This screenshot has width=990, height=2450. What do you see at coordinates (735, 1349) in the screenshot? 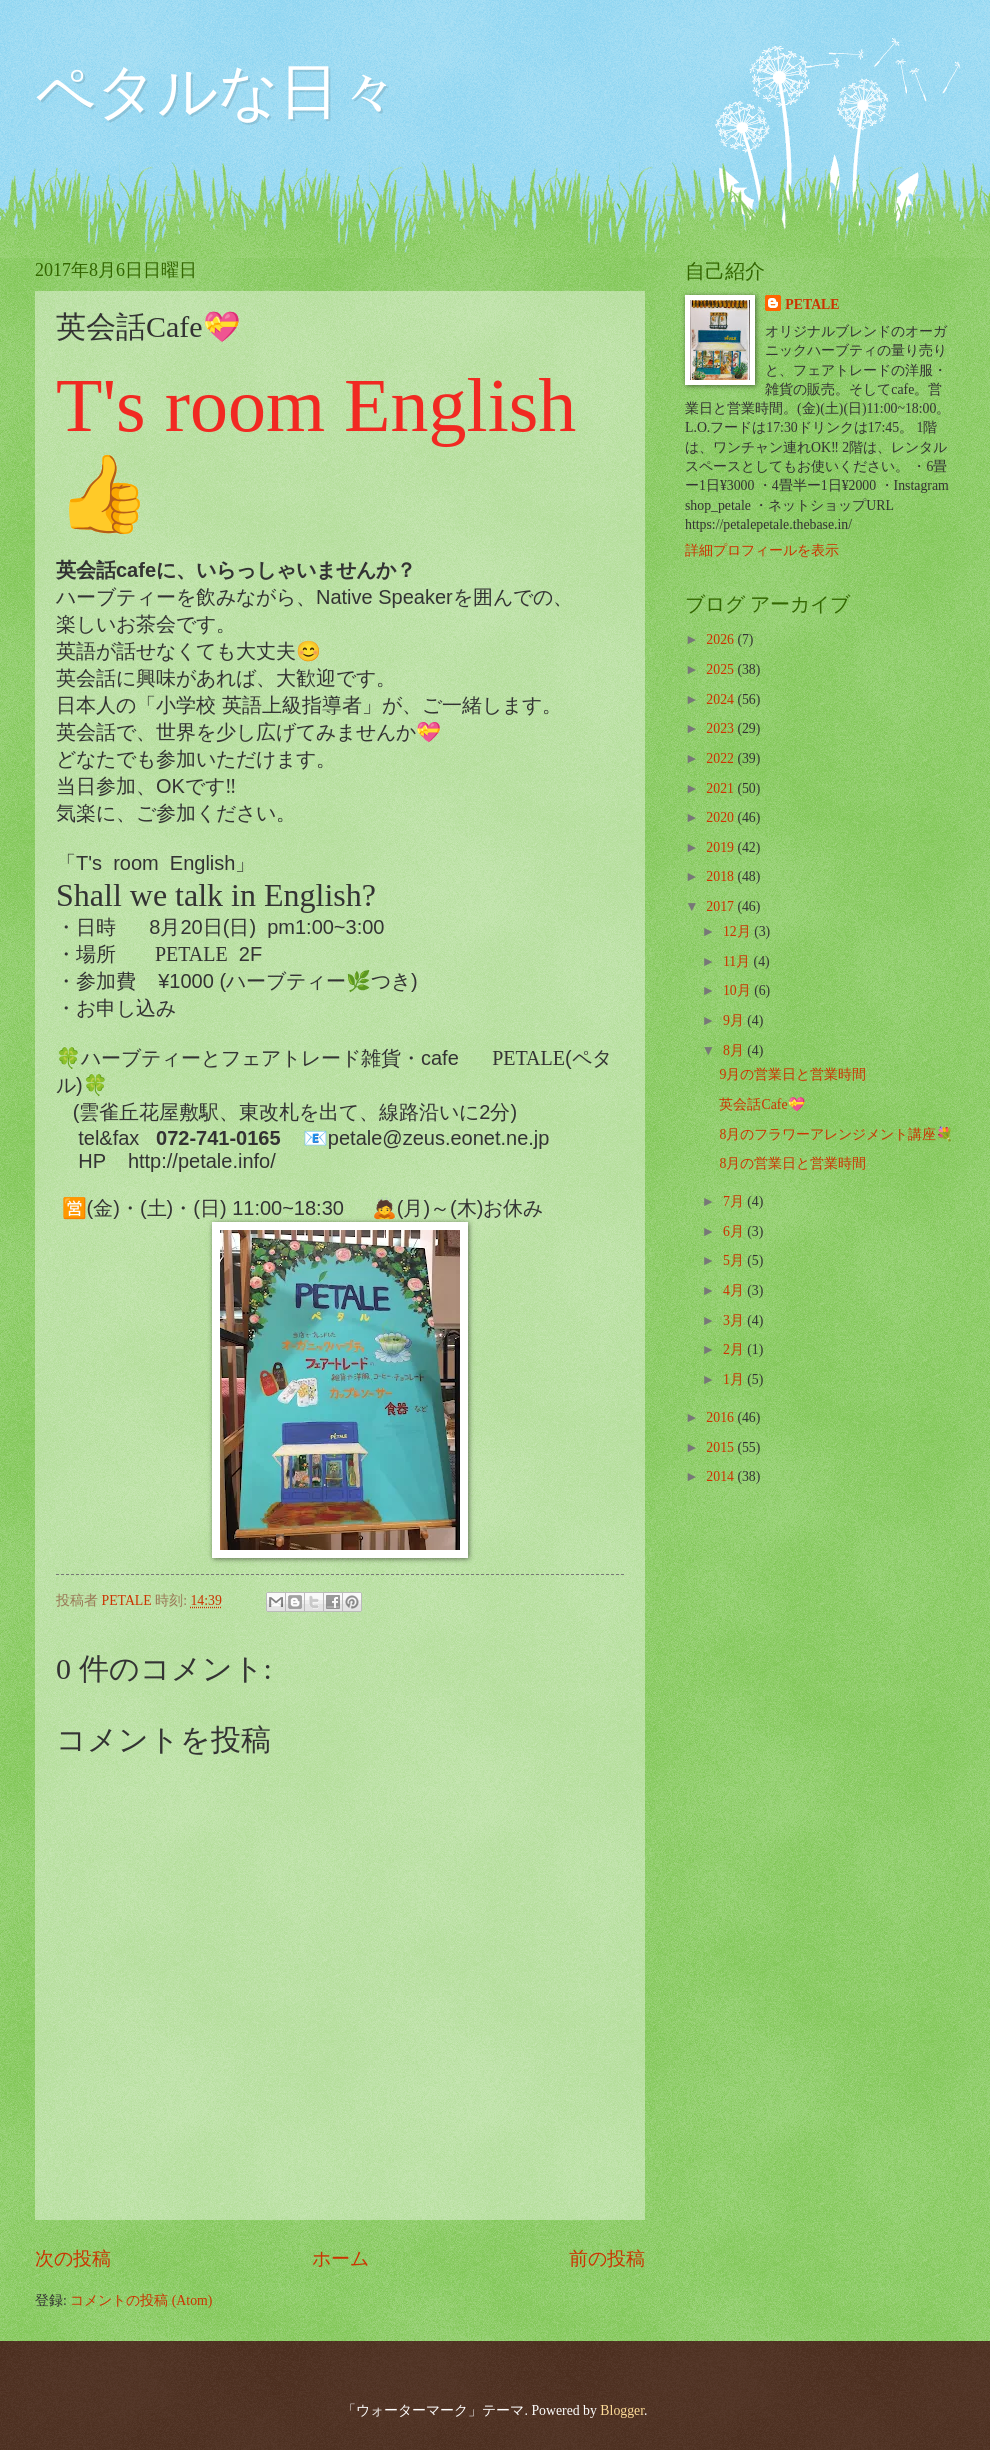
I see `2月` at bounding box center [735, 1349].